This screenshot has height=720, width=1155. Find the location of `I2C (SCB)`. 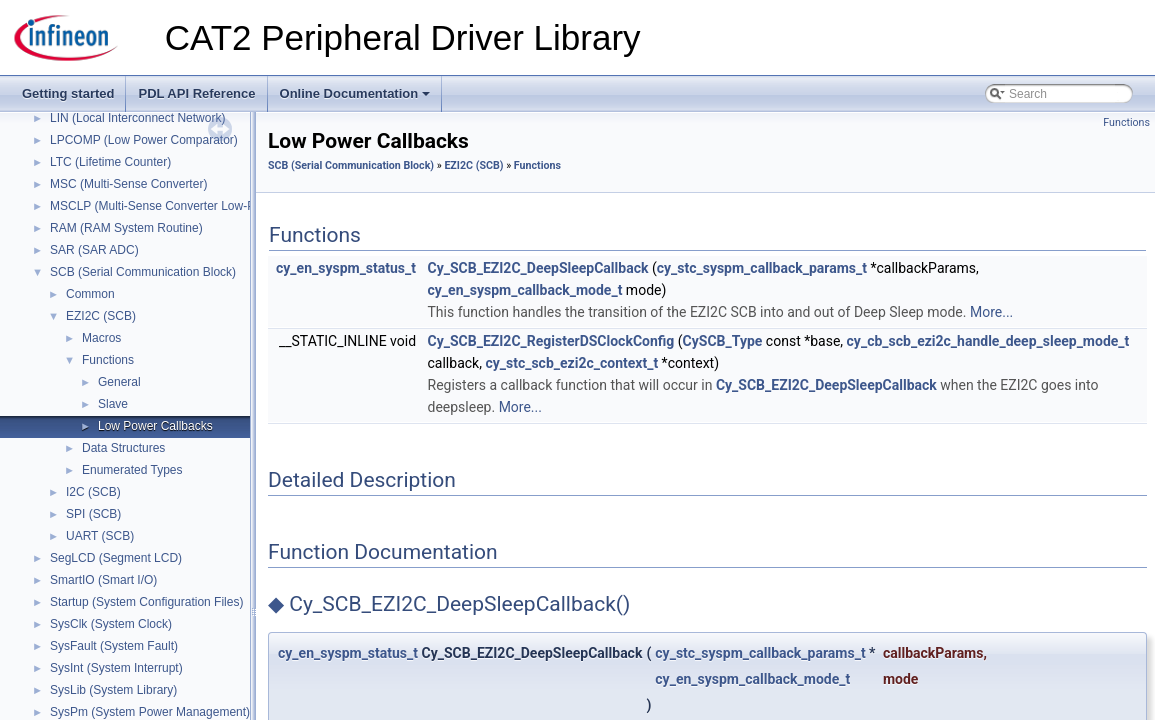

I2C (SCB) is located at coordinates (93, 492).